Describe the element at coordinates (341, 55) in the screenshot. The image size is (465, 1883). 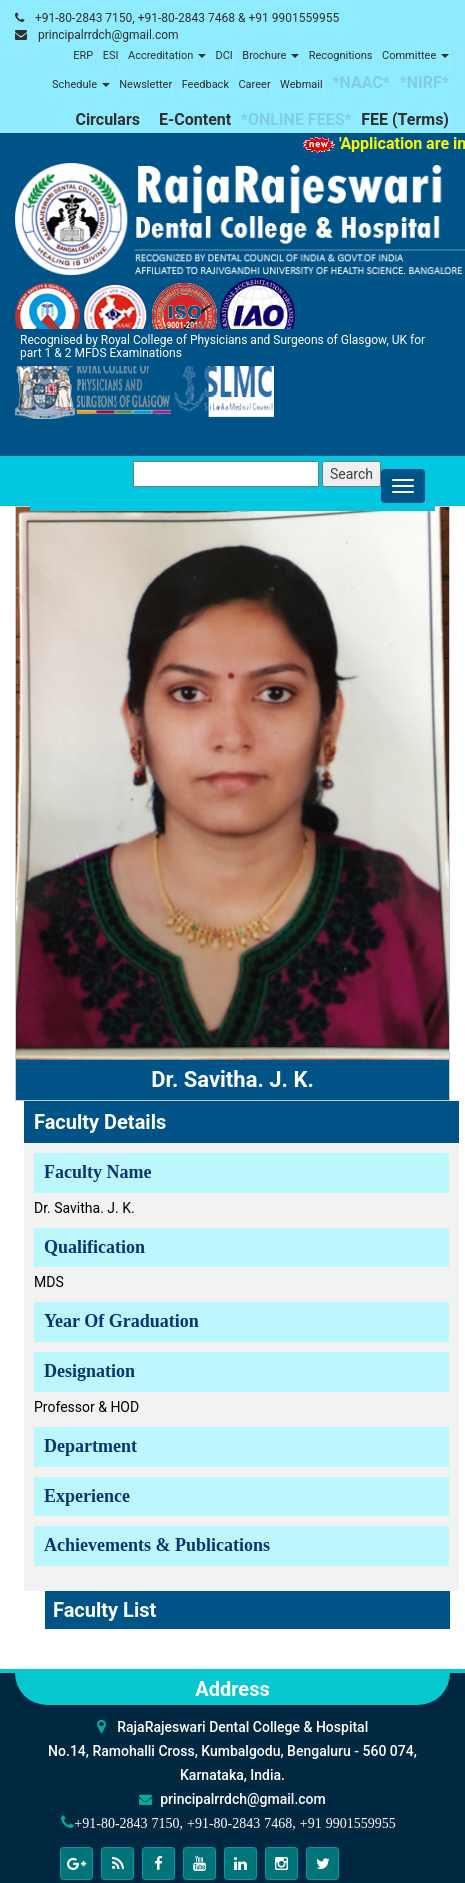
I see `Recognitions` at that location.